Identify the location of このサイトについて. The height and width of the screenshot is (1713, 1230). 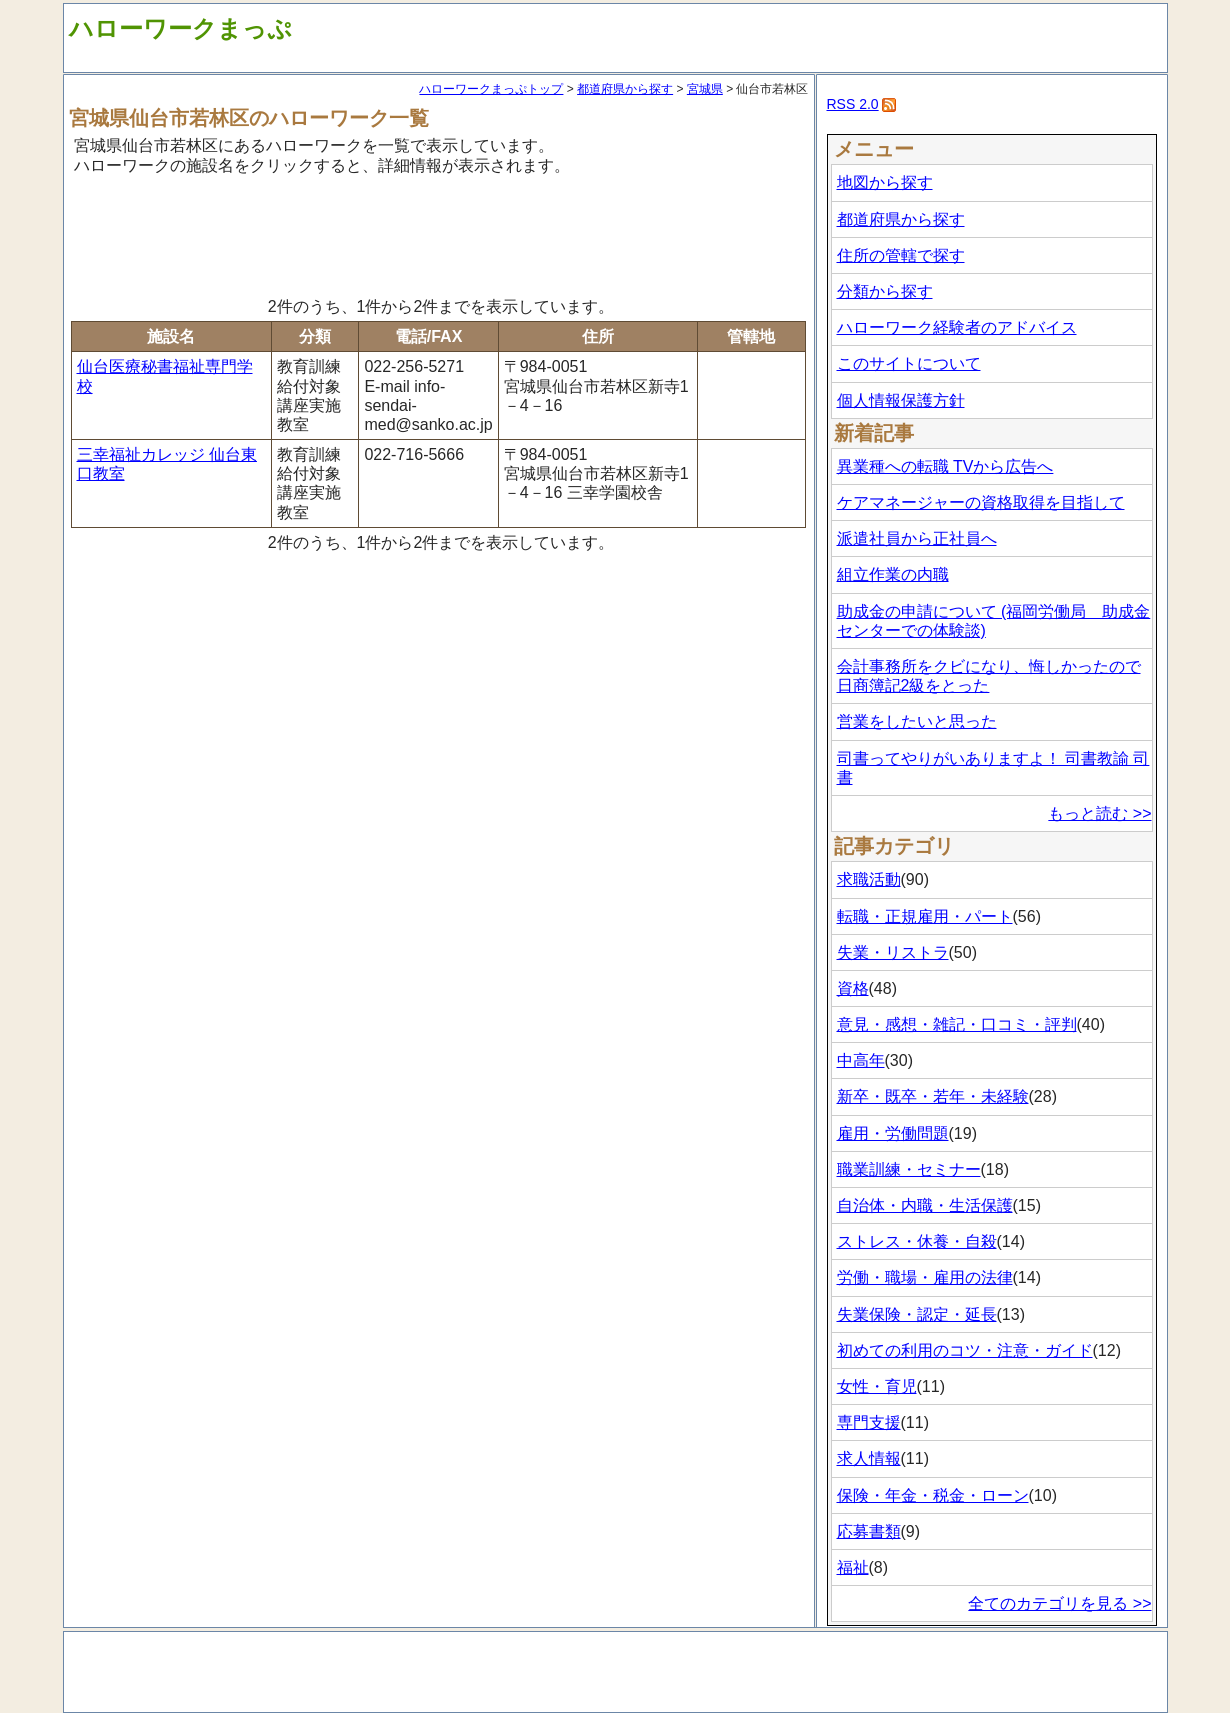
(909, 363).